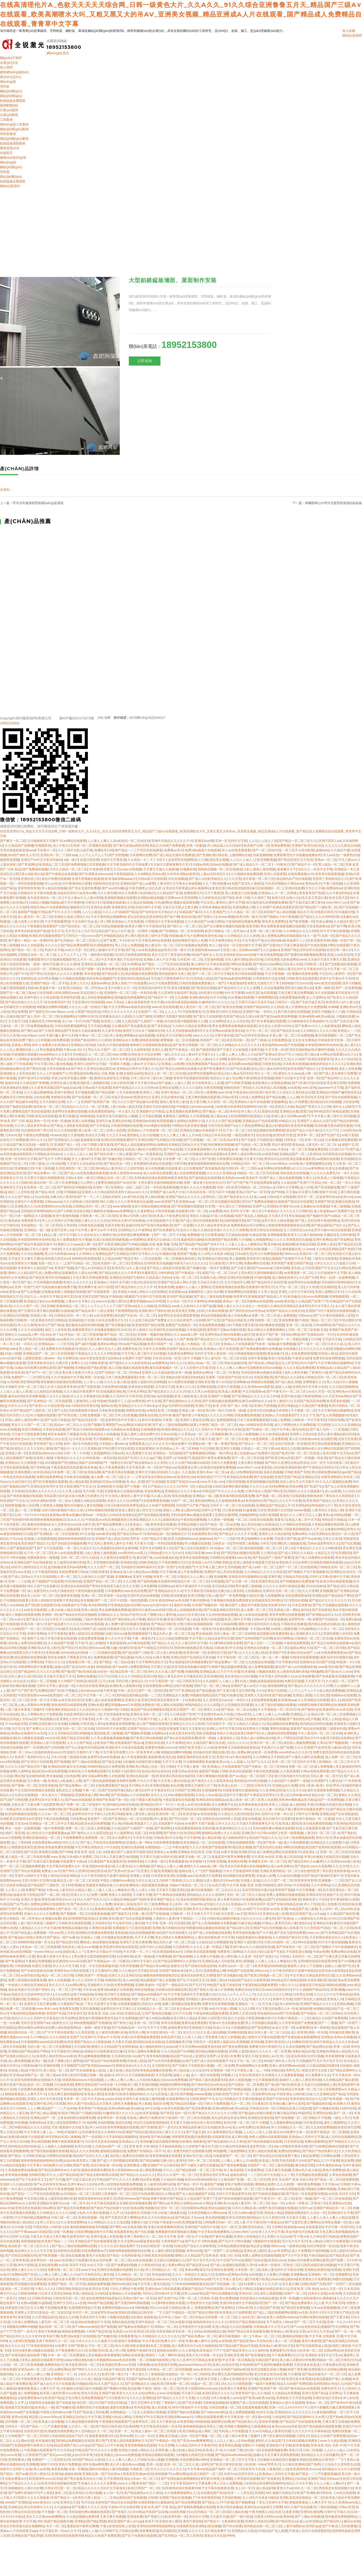 This screenshot has height=2576, width=362. Describe the element at coordinates (24, 1263) in the screenshot. I see `欧美黄色大片视频` at that location.